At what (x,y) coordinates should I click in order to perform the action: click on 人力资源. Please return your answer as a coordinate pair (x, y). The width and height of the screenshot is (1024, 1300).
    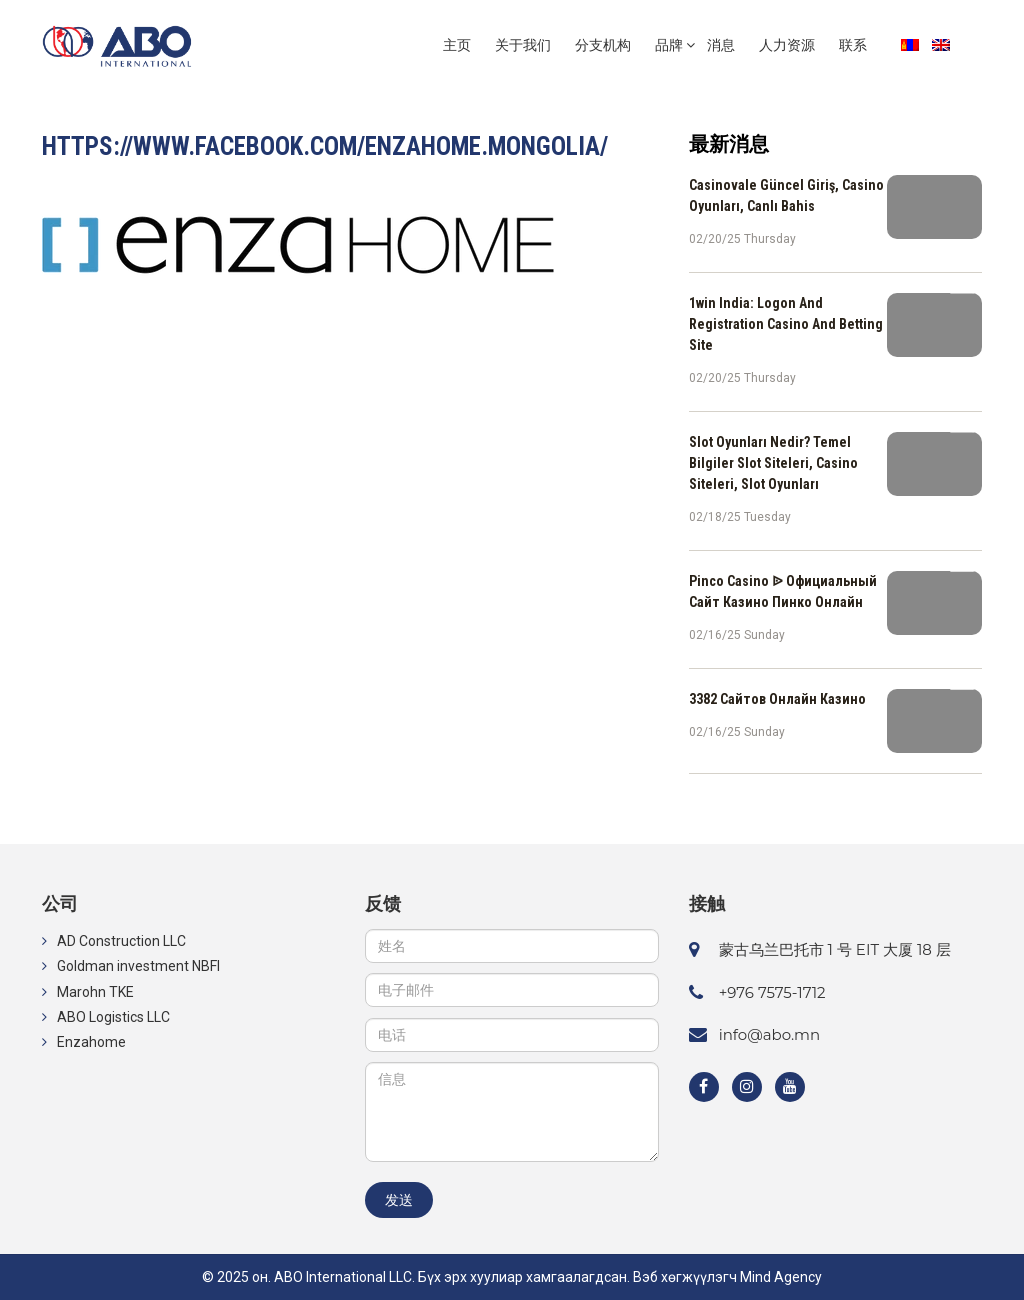
    Looking at the image, I should click on (787, 45).